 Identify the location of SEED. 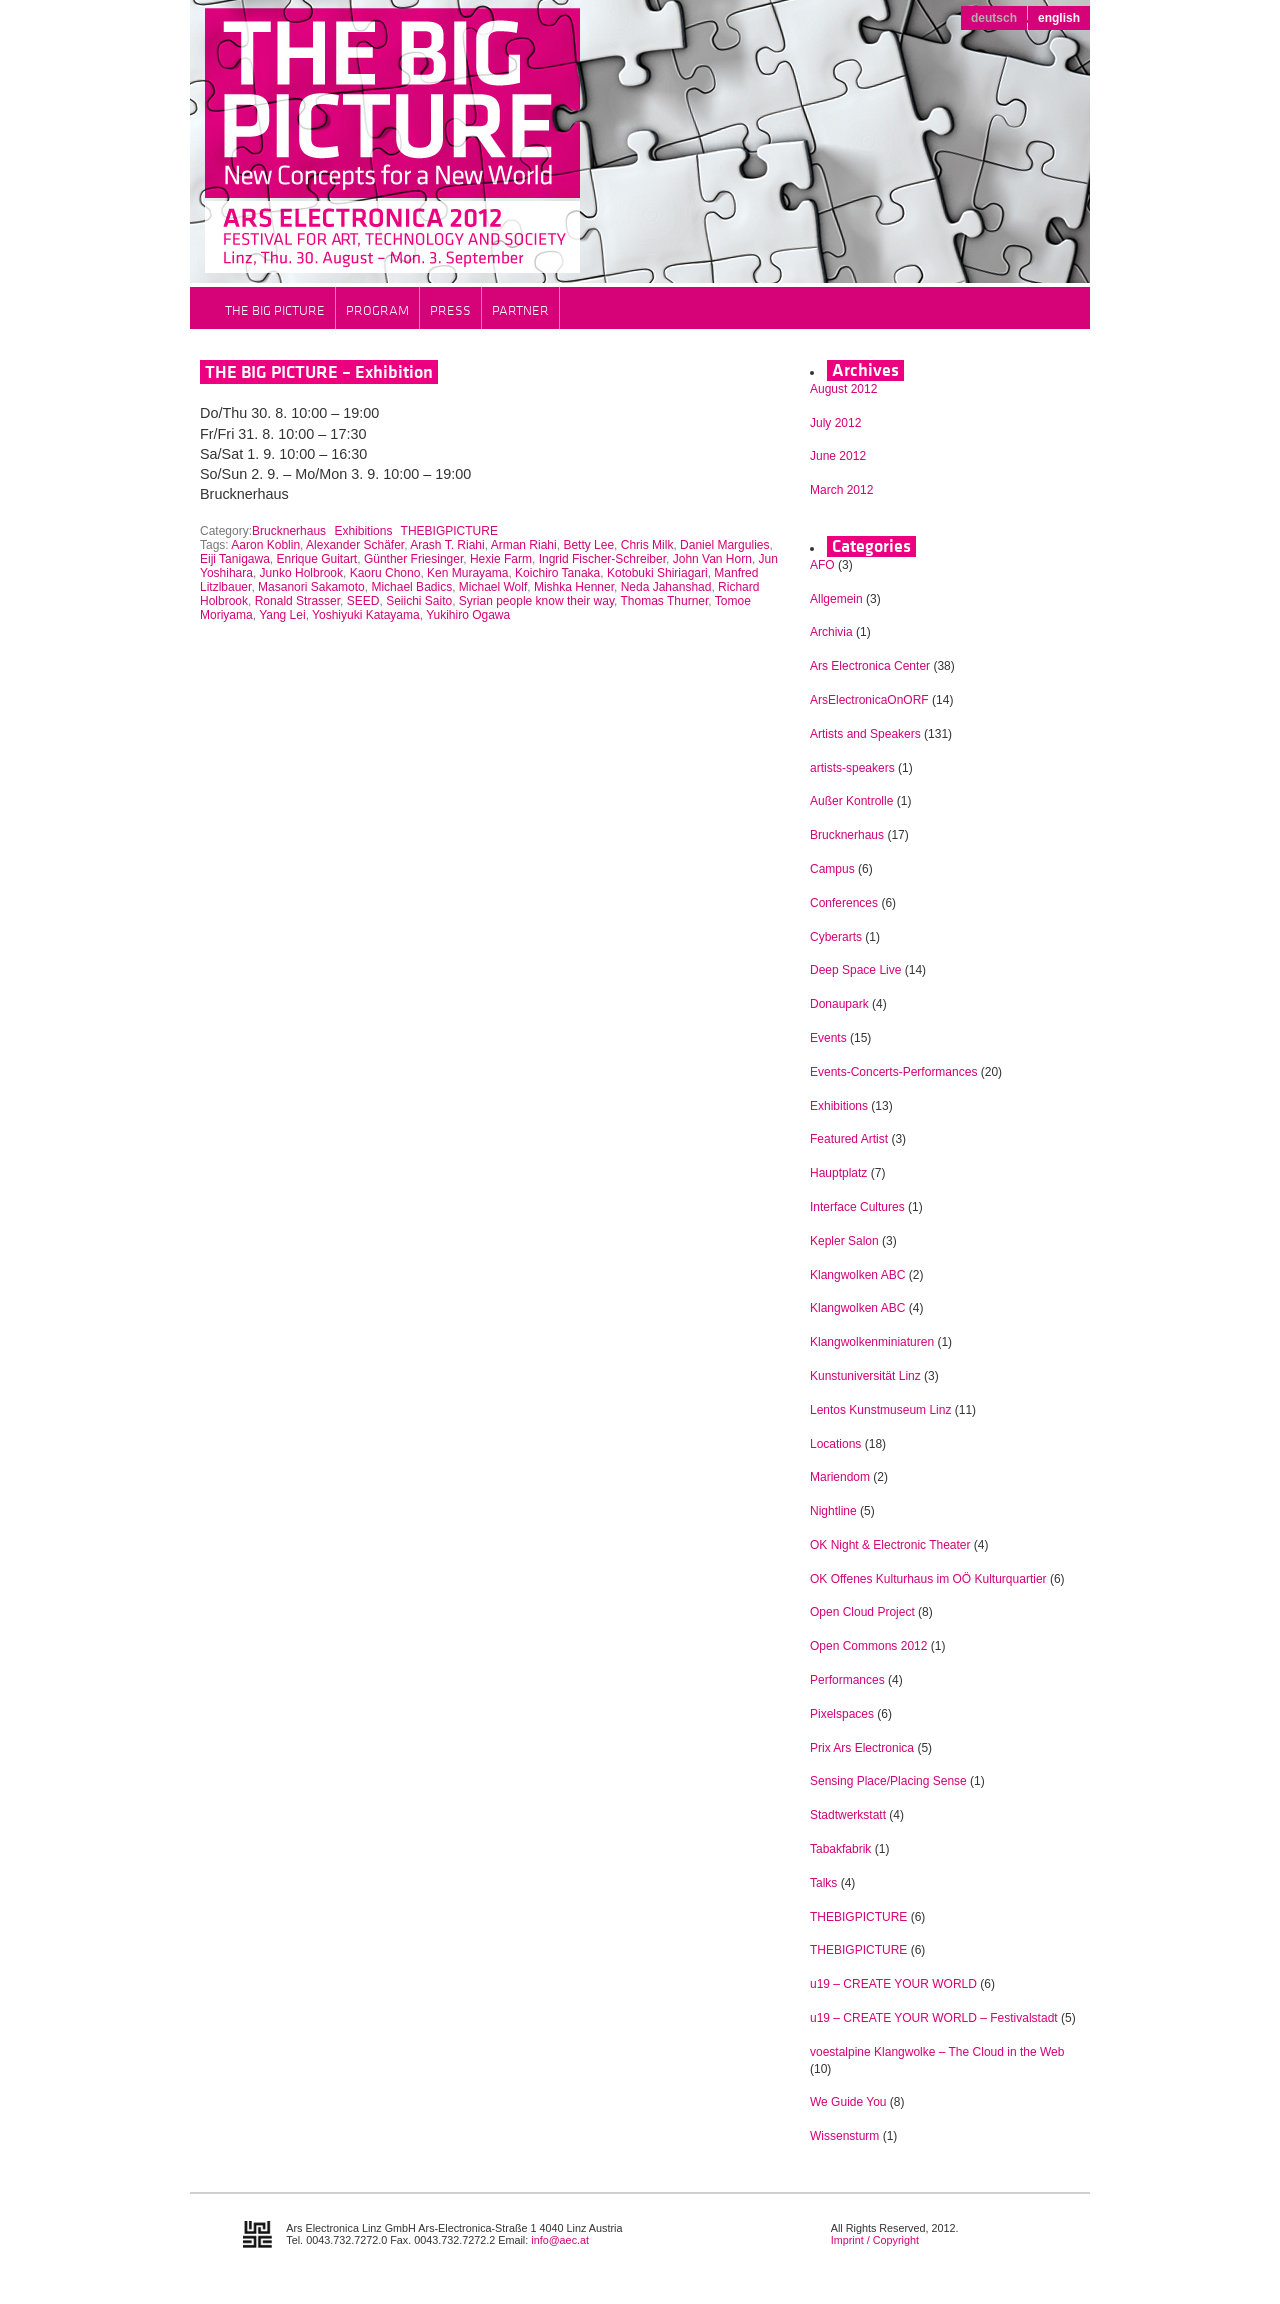
(363, 601).